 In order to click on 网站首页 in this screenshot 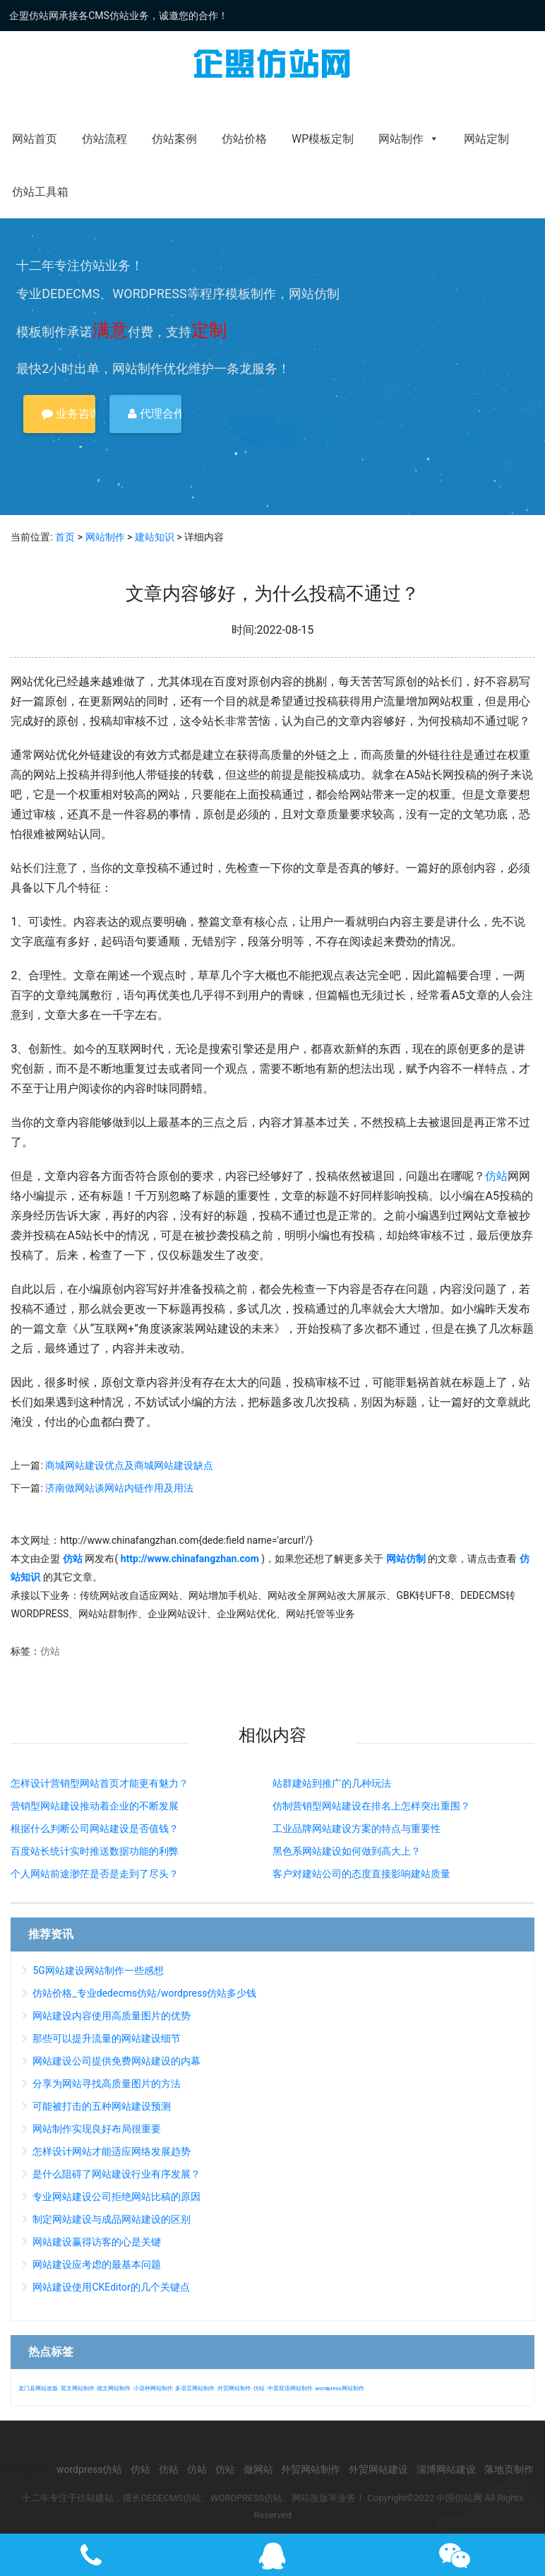, I will do `click(34, 139)`.